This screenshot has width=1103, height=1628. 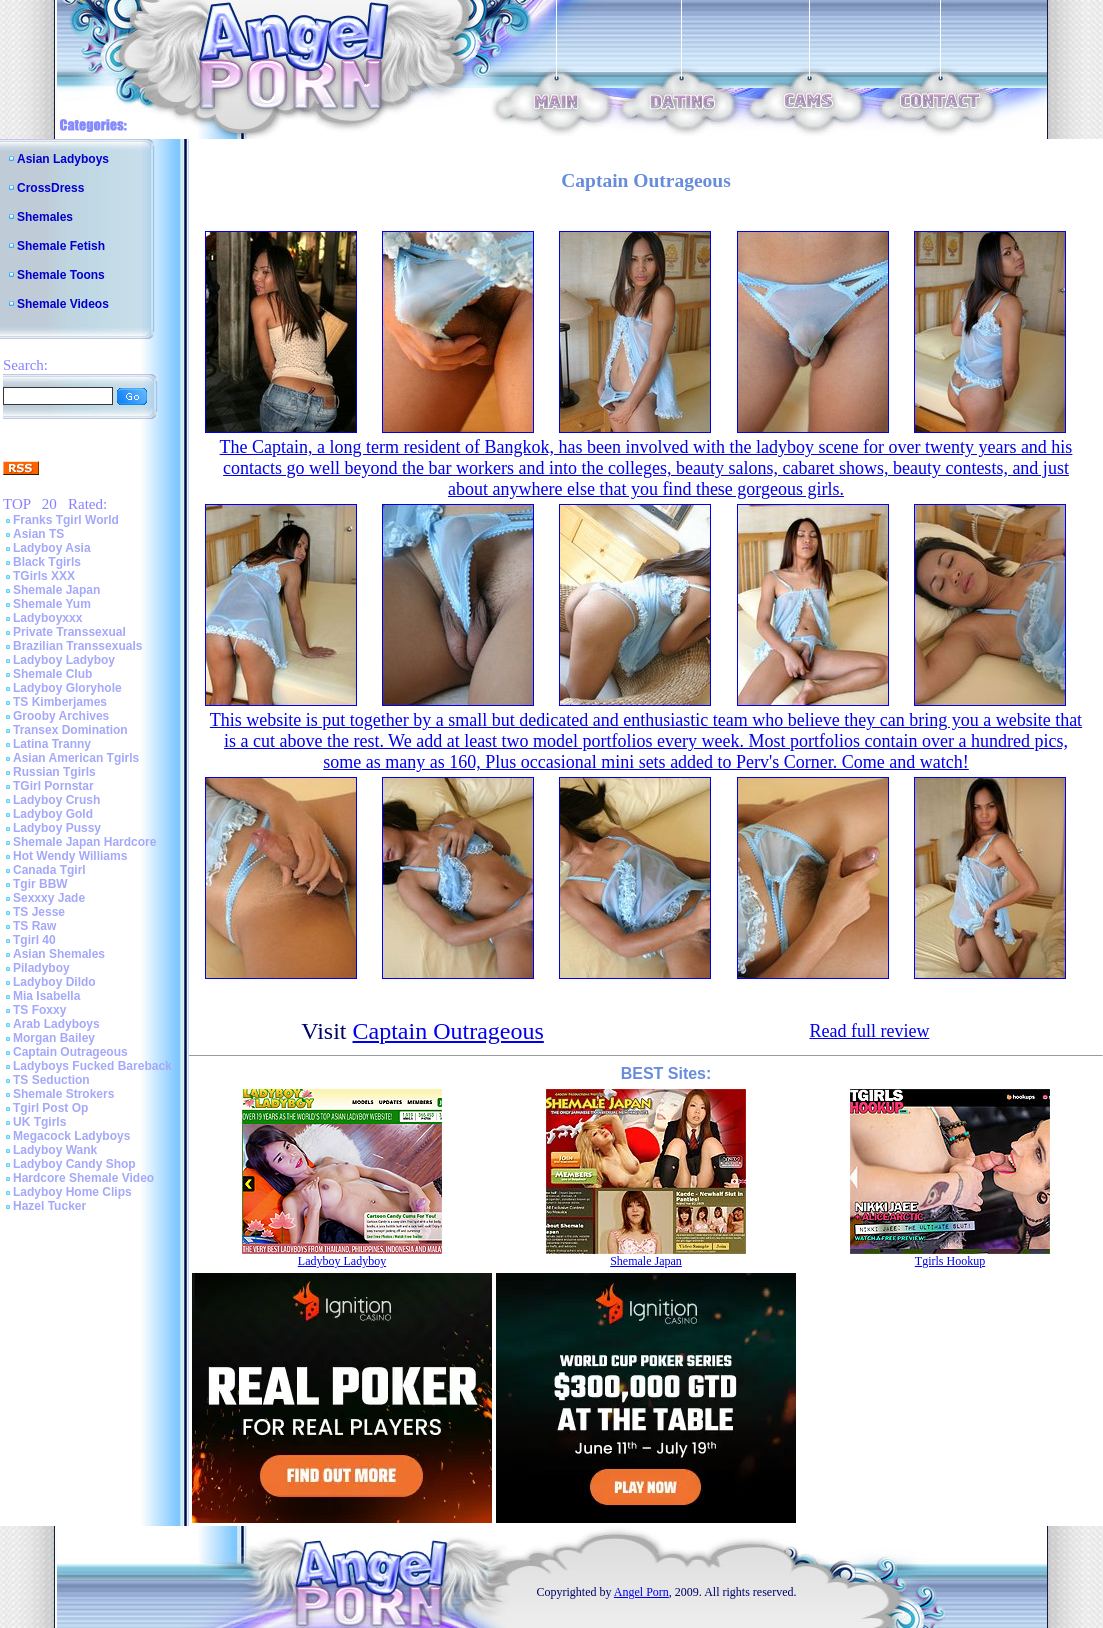 I want to click on Canada Tgirl, so click(x=49, y=870).